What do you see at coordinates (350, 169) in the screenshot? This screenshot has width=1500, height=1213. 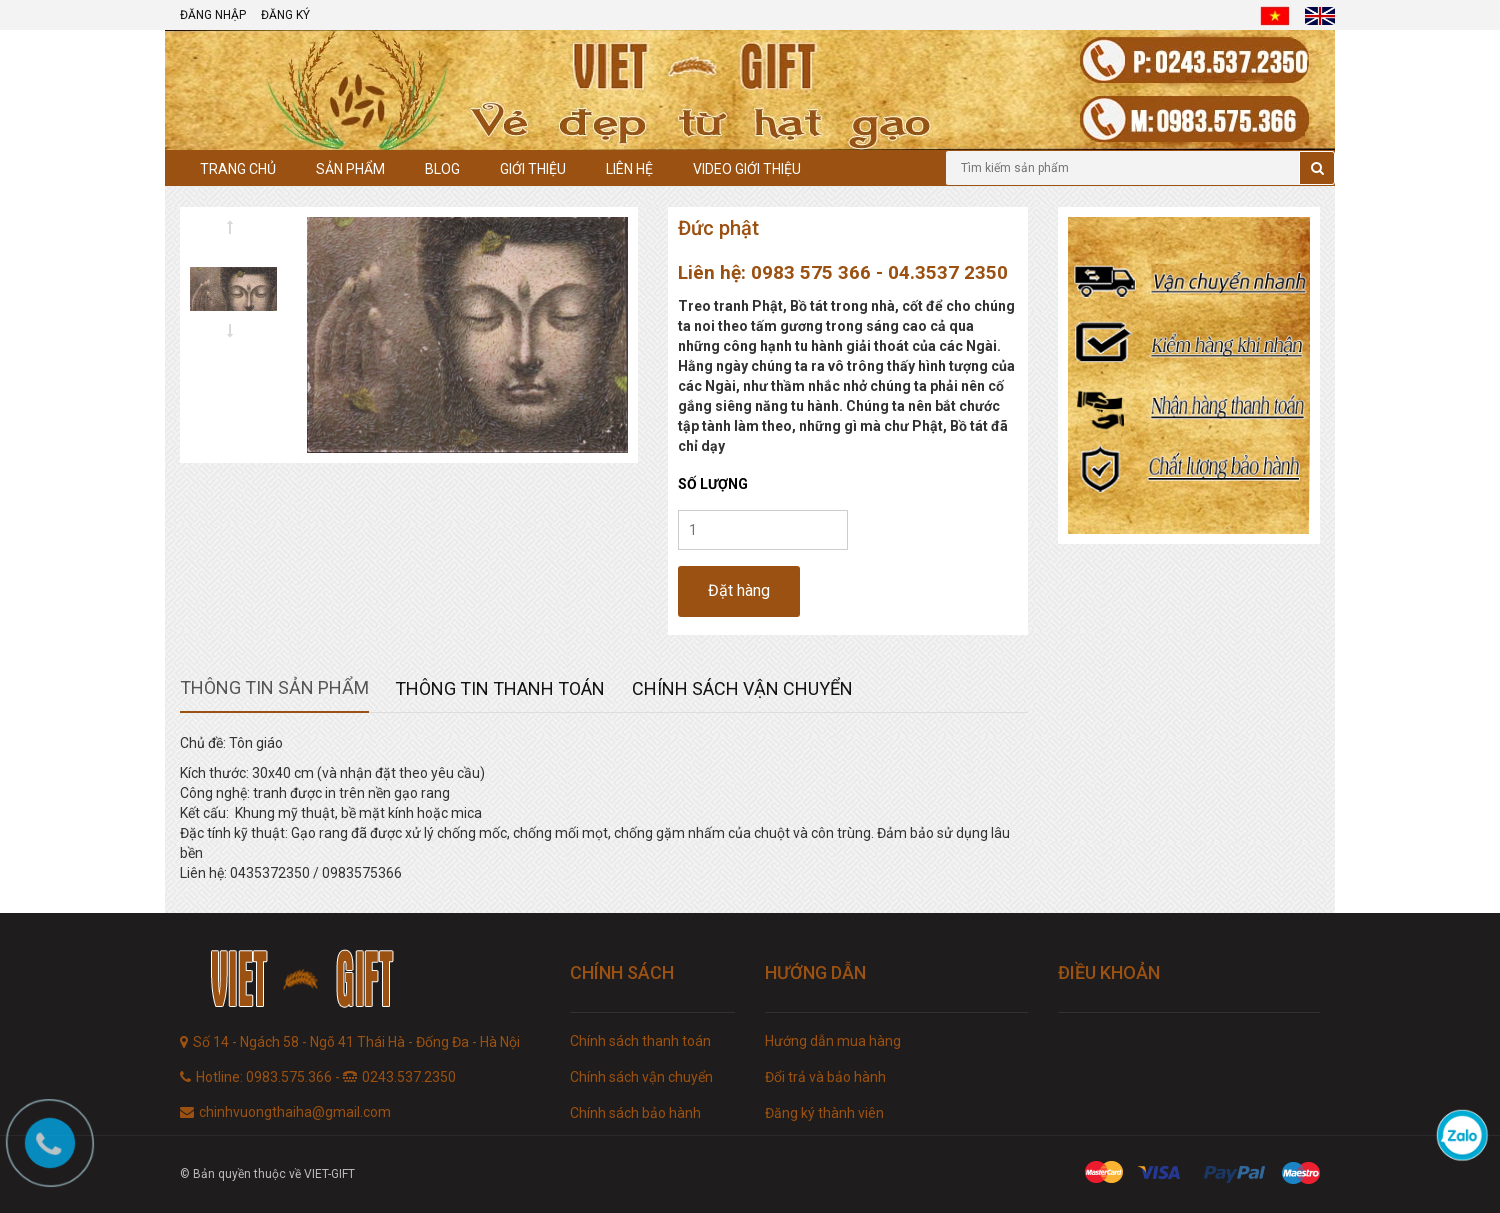 I see `Sản phẩm` at bounding box center [350, 169].